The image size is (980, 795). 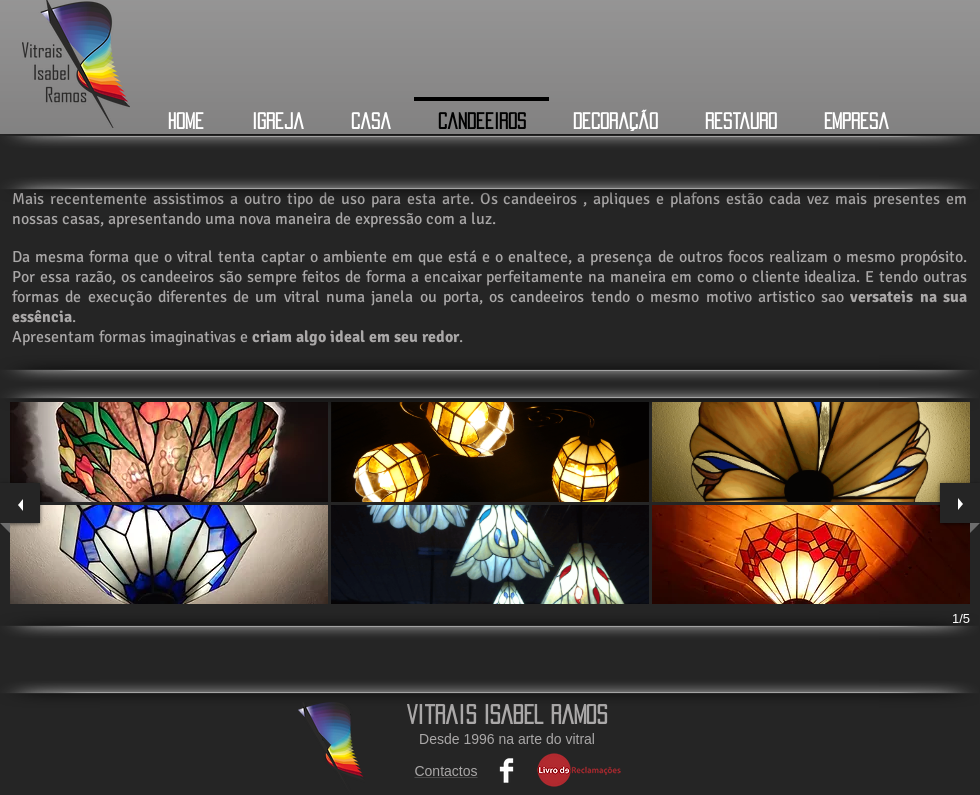 I want to click on [Facebook Clean], so click(x=506, y=770).